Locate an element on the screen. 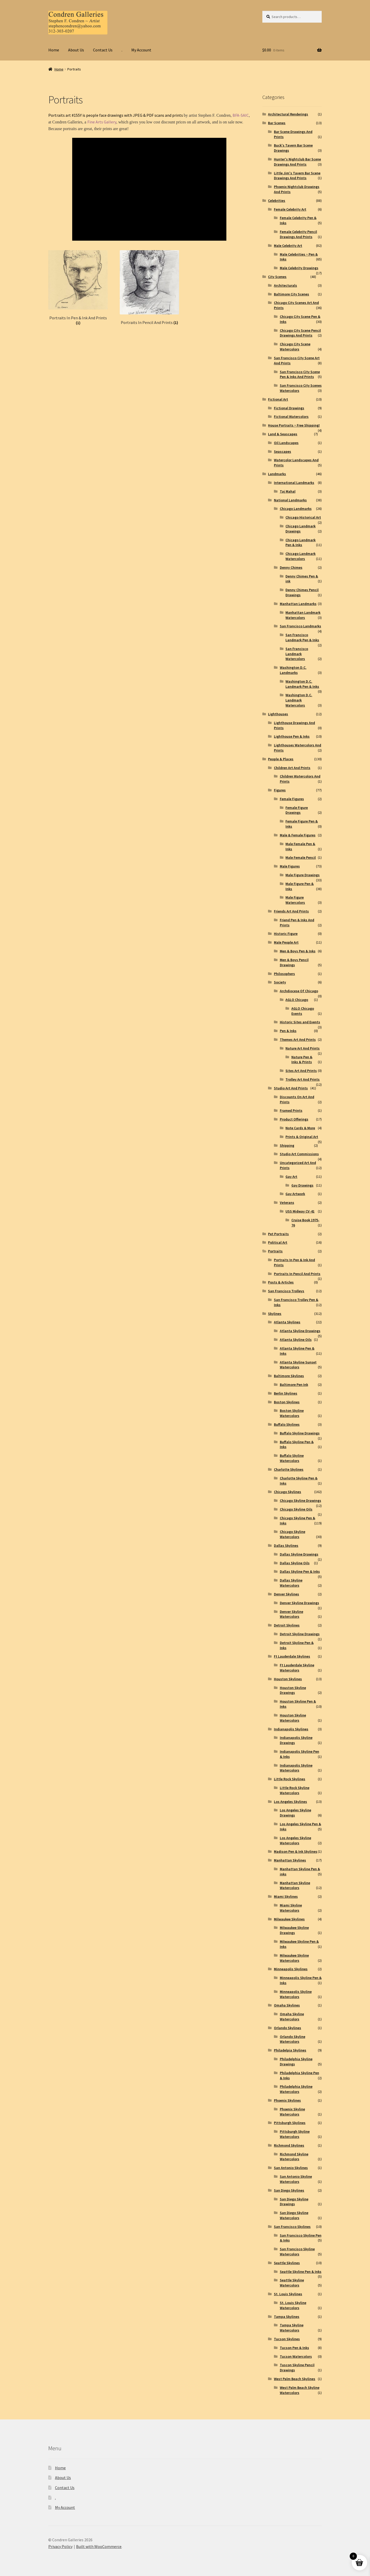 This screenshot has width=370, height=2576. Pet Portraits is located at coordinates (278, 1234).